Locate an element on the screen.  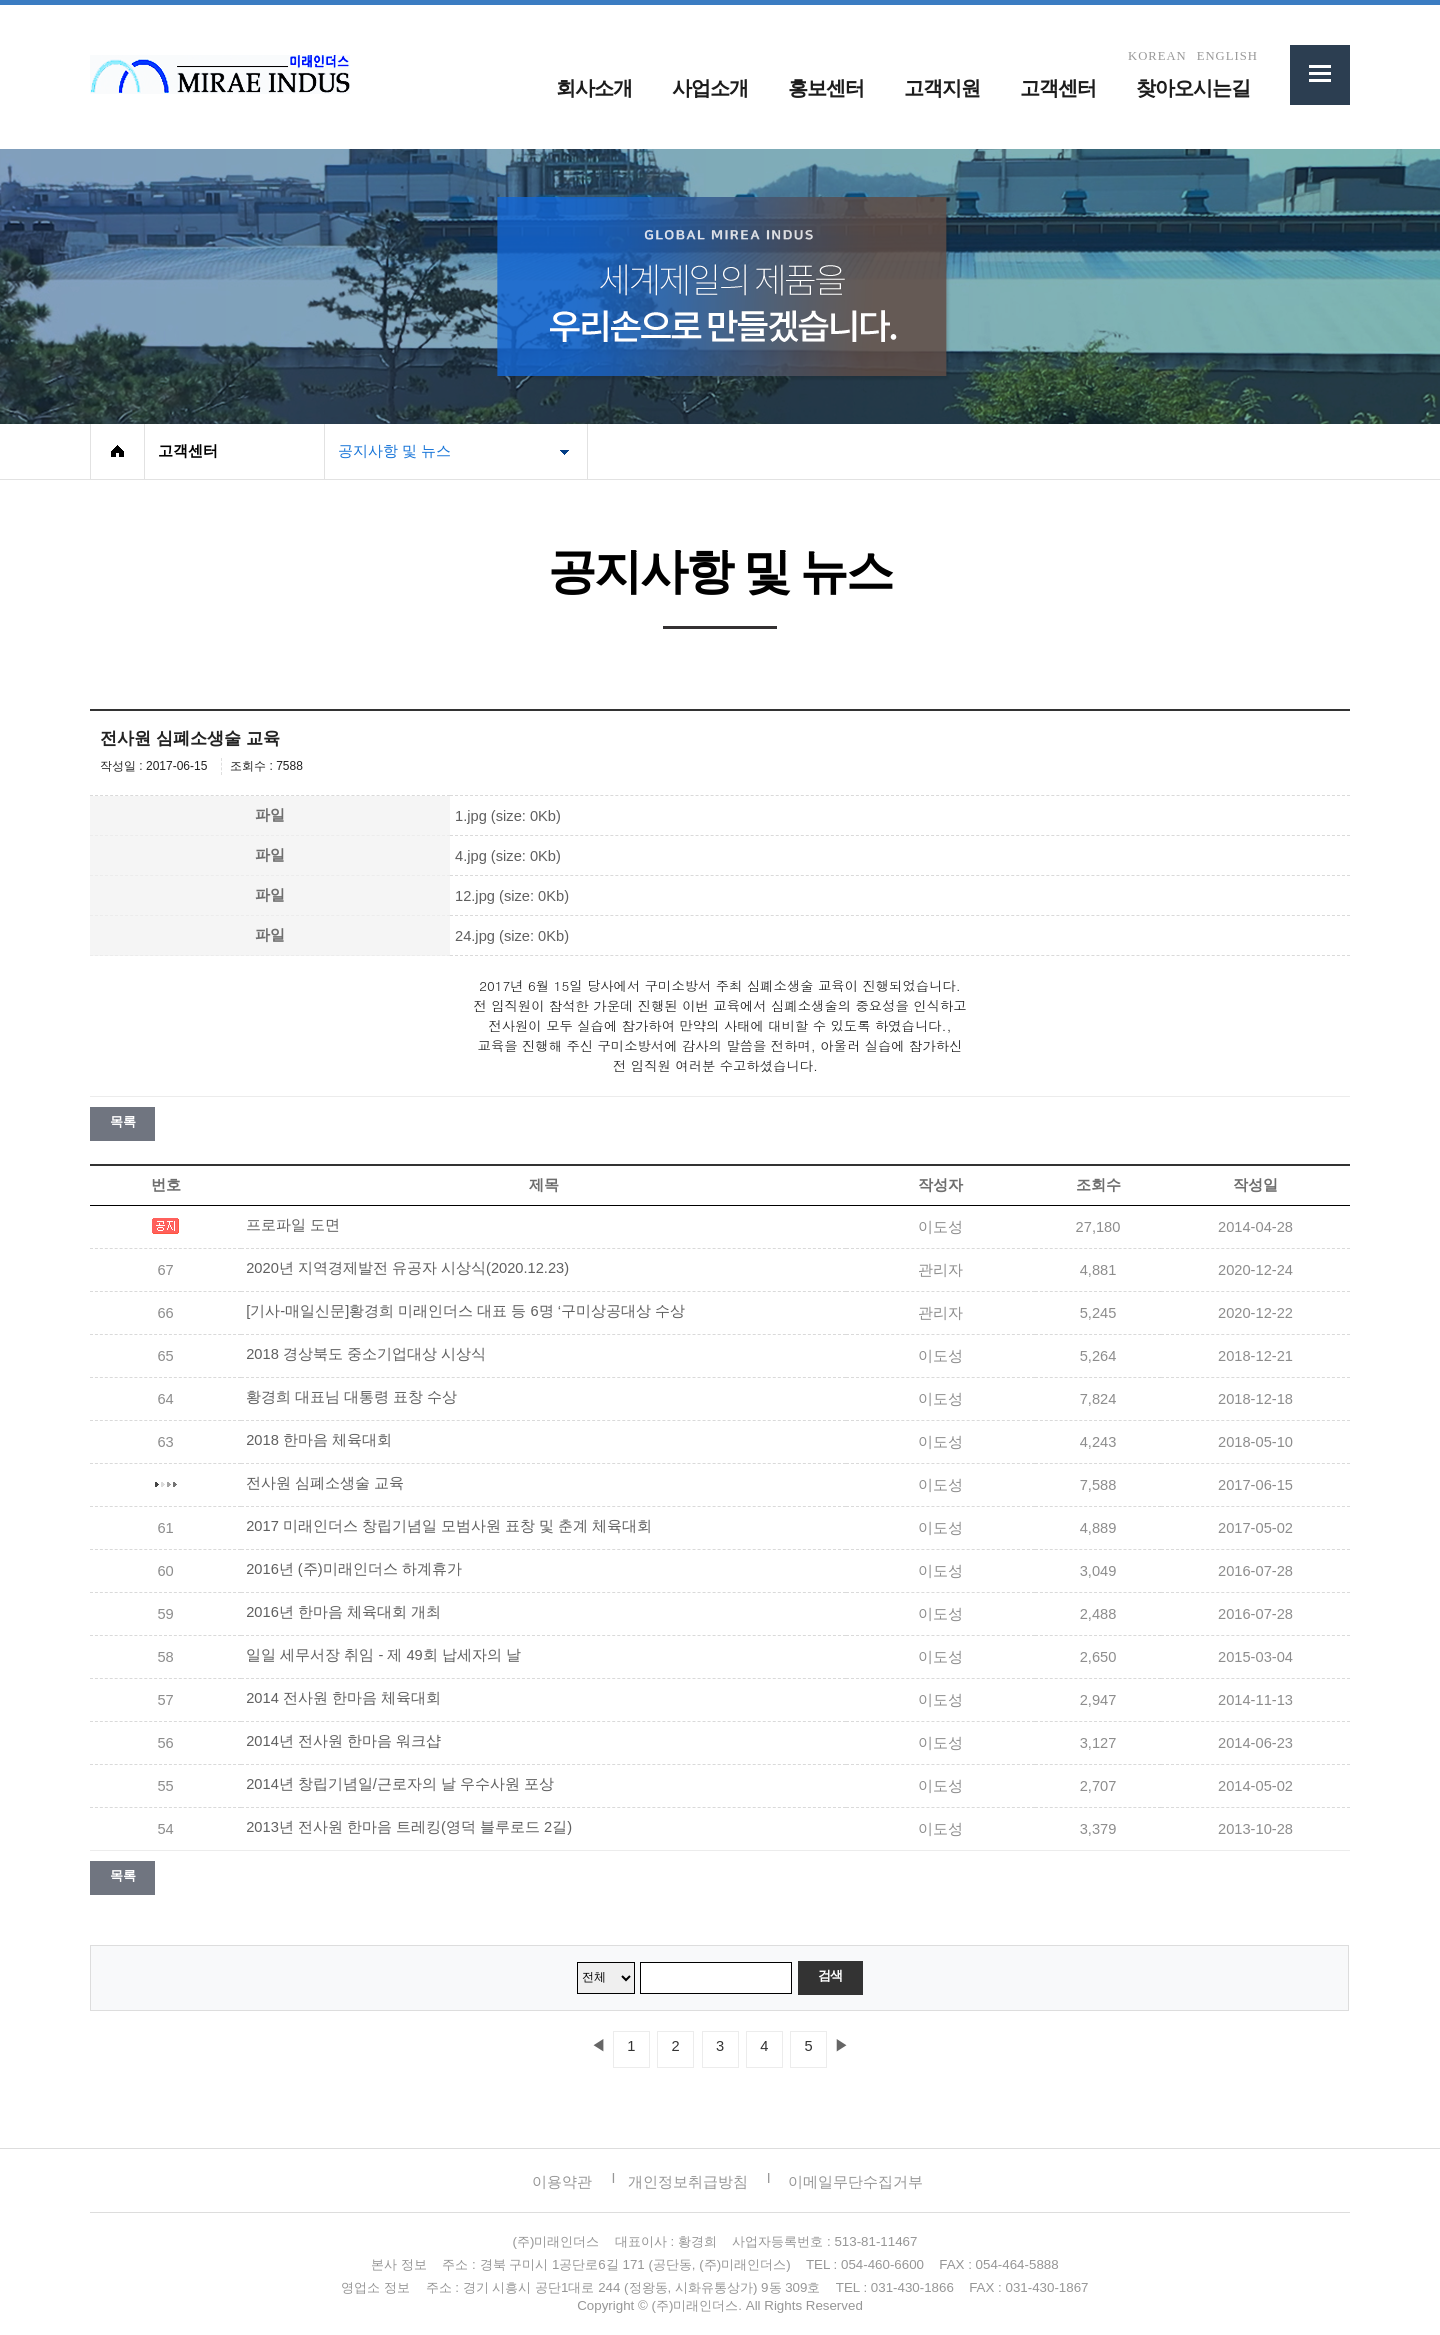
2018 경상북도 중소기업대상 시상식 is located at coordinates (366, 1354).